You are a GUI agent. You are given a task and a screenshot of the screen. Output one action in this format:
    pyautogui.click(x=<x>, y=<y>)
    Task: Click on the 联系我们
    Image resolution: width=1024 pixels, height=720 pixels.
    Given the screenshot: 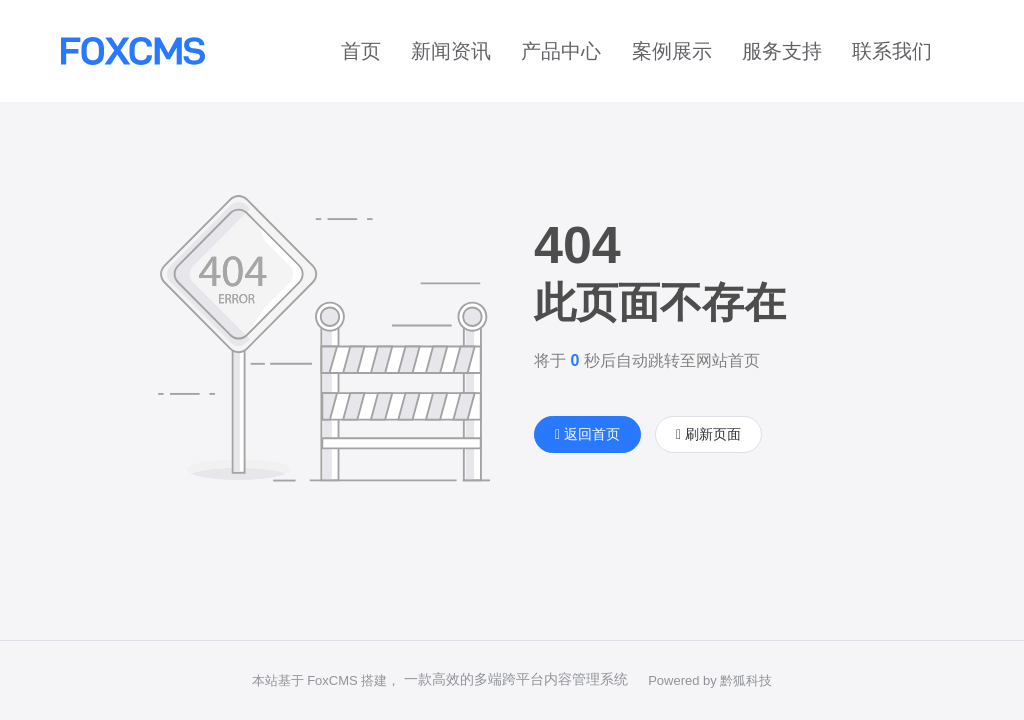 What is the action you would take?
    pyautogui.click(x=892, y=51)
    